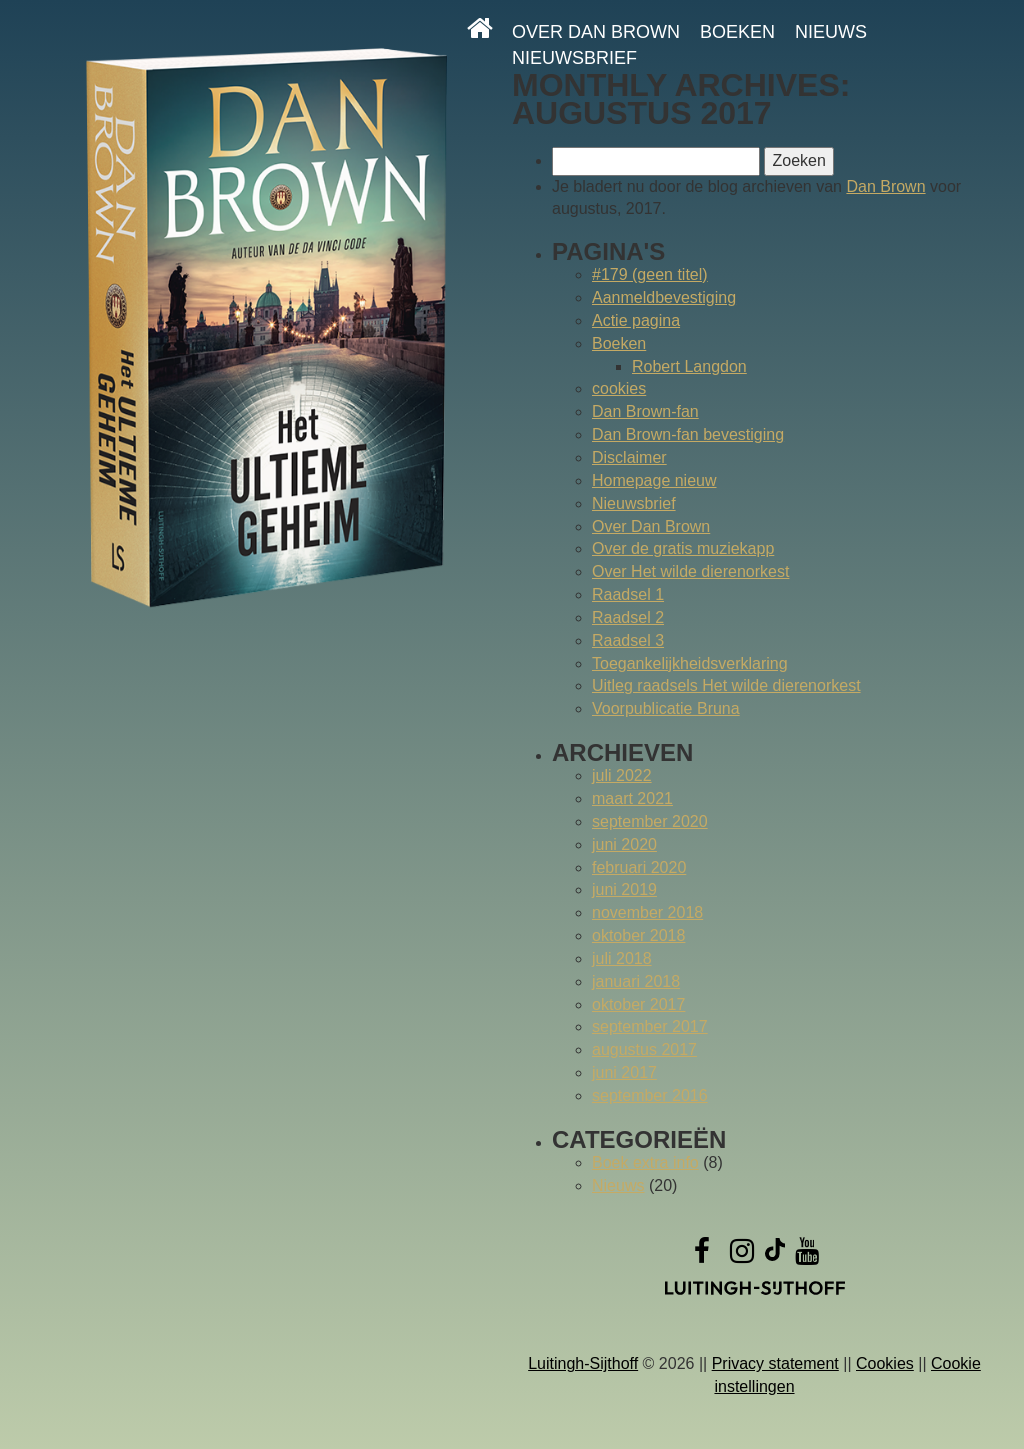 Image resolution: width=1024 pixels, height=1449 pixels. I want to click on #179 (geen titel), so click(650, 274).